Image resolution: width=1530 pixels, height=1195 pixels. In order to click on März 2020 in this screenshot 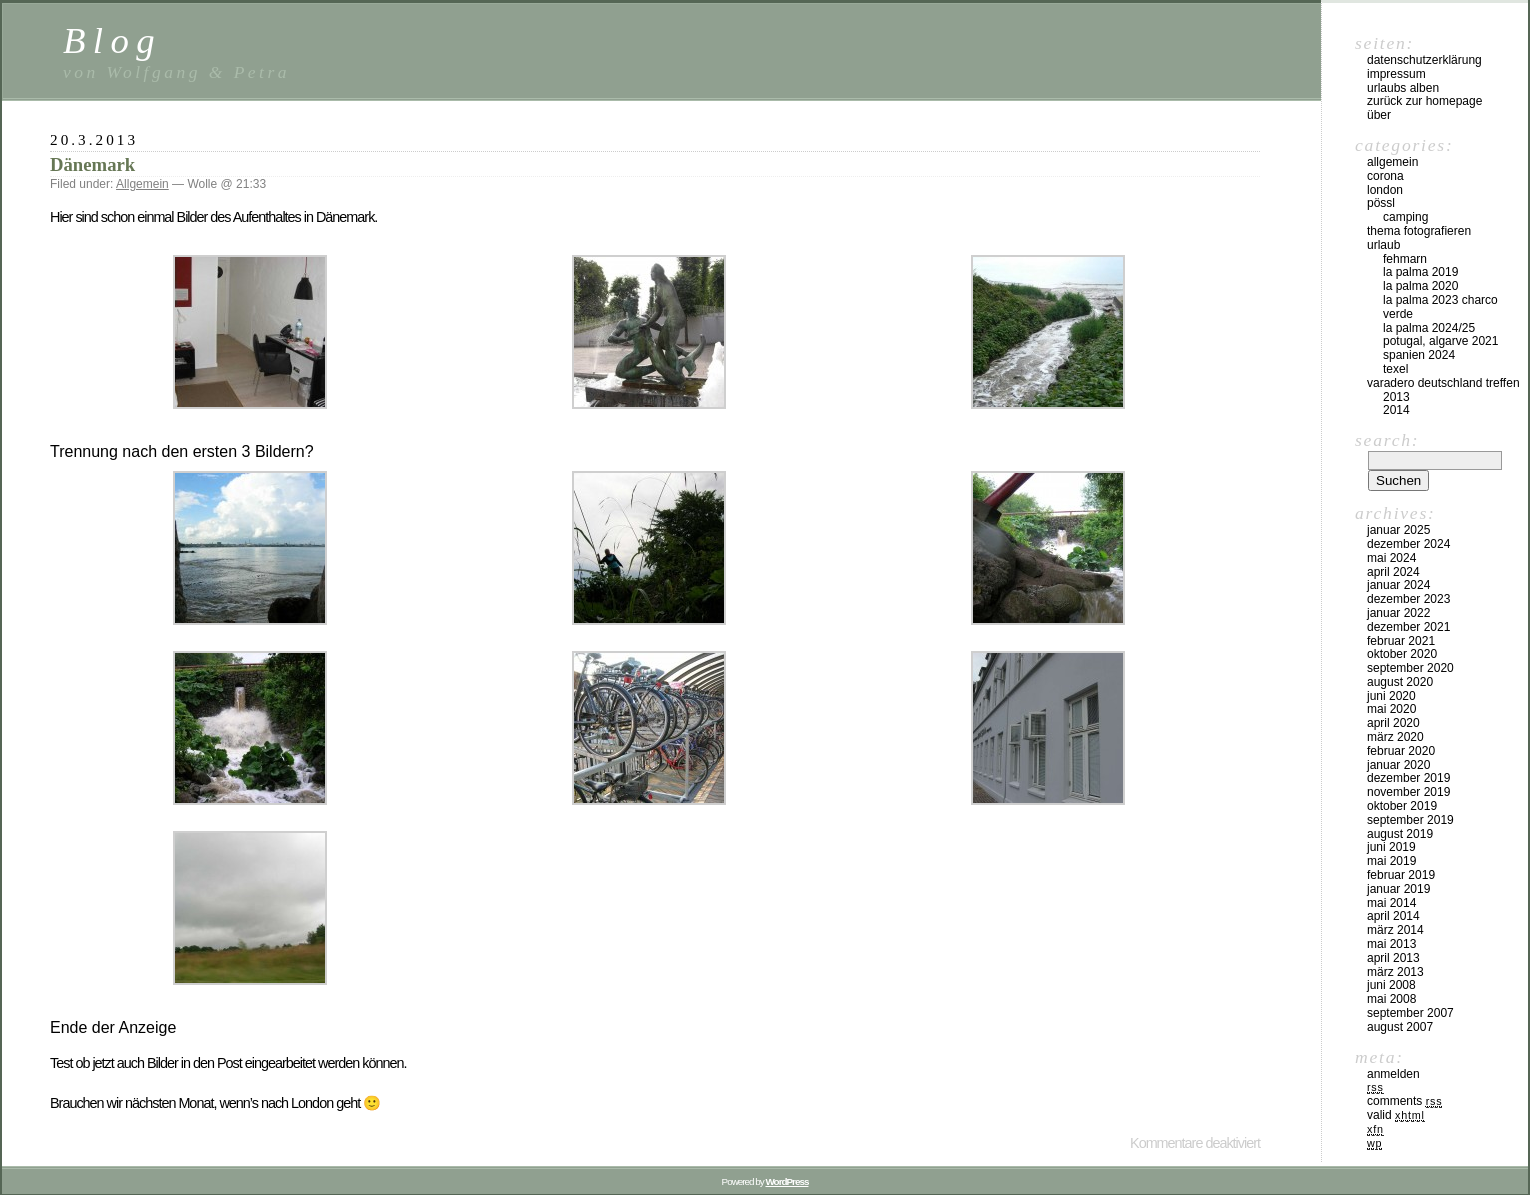, I will do `click(1395, 737)`.